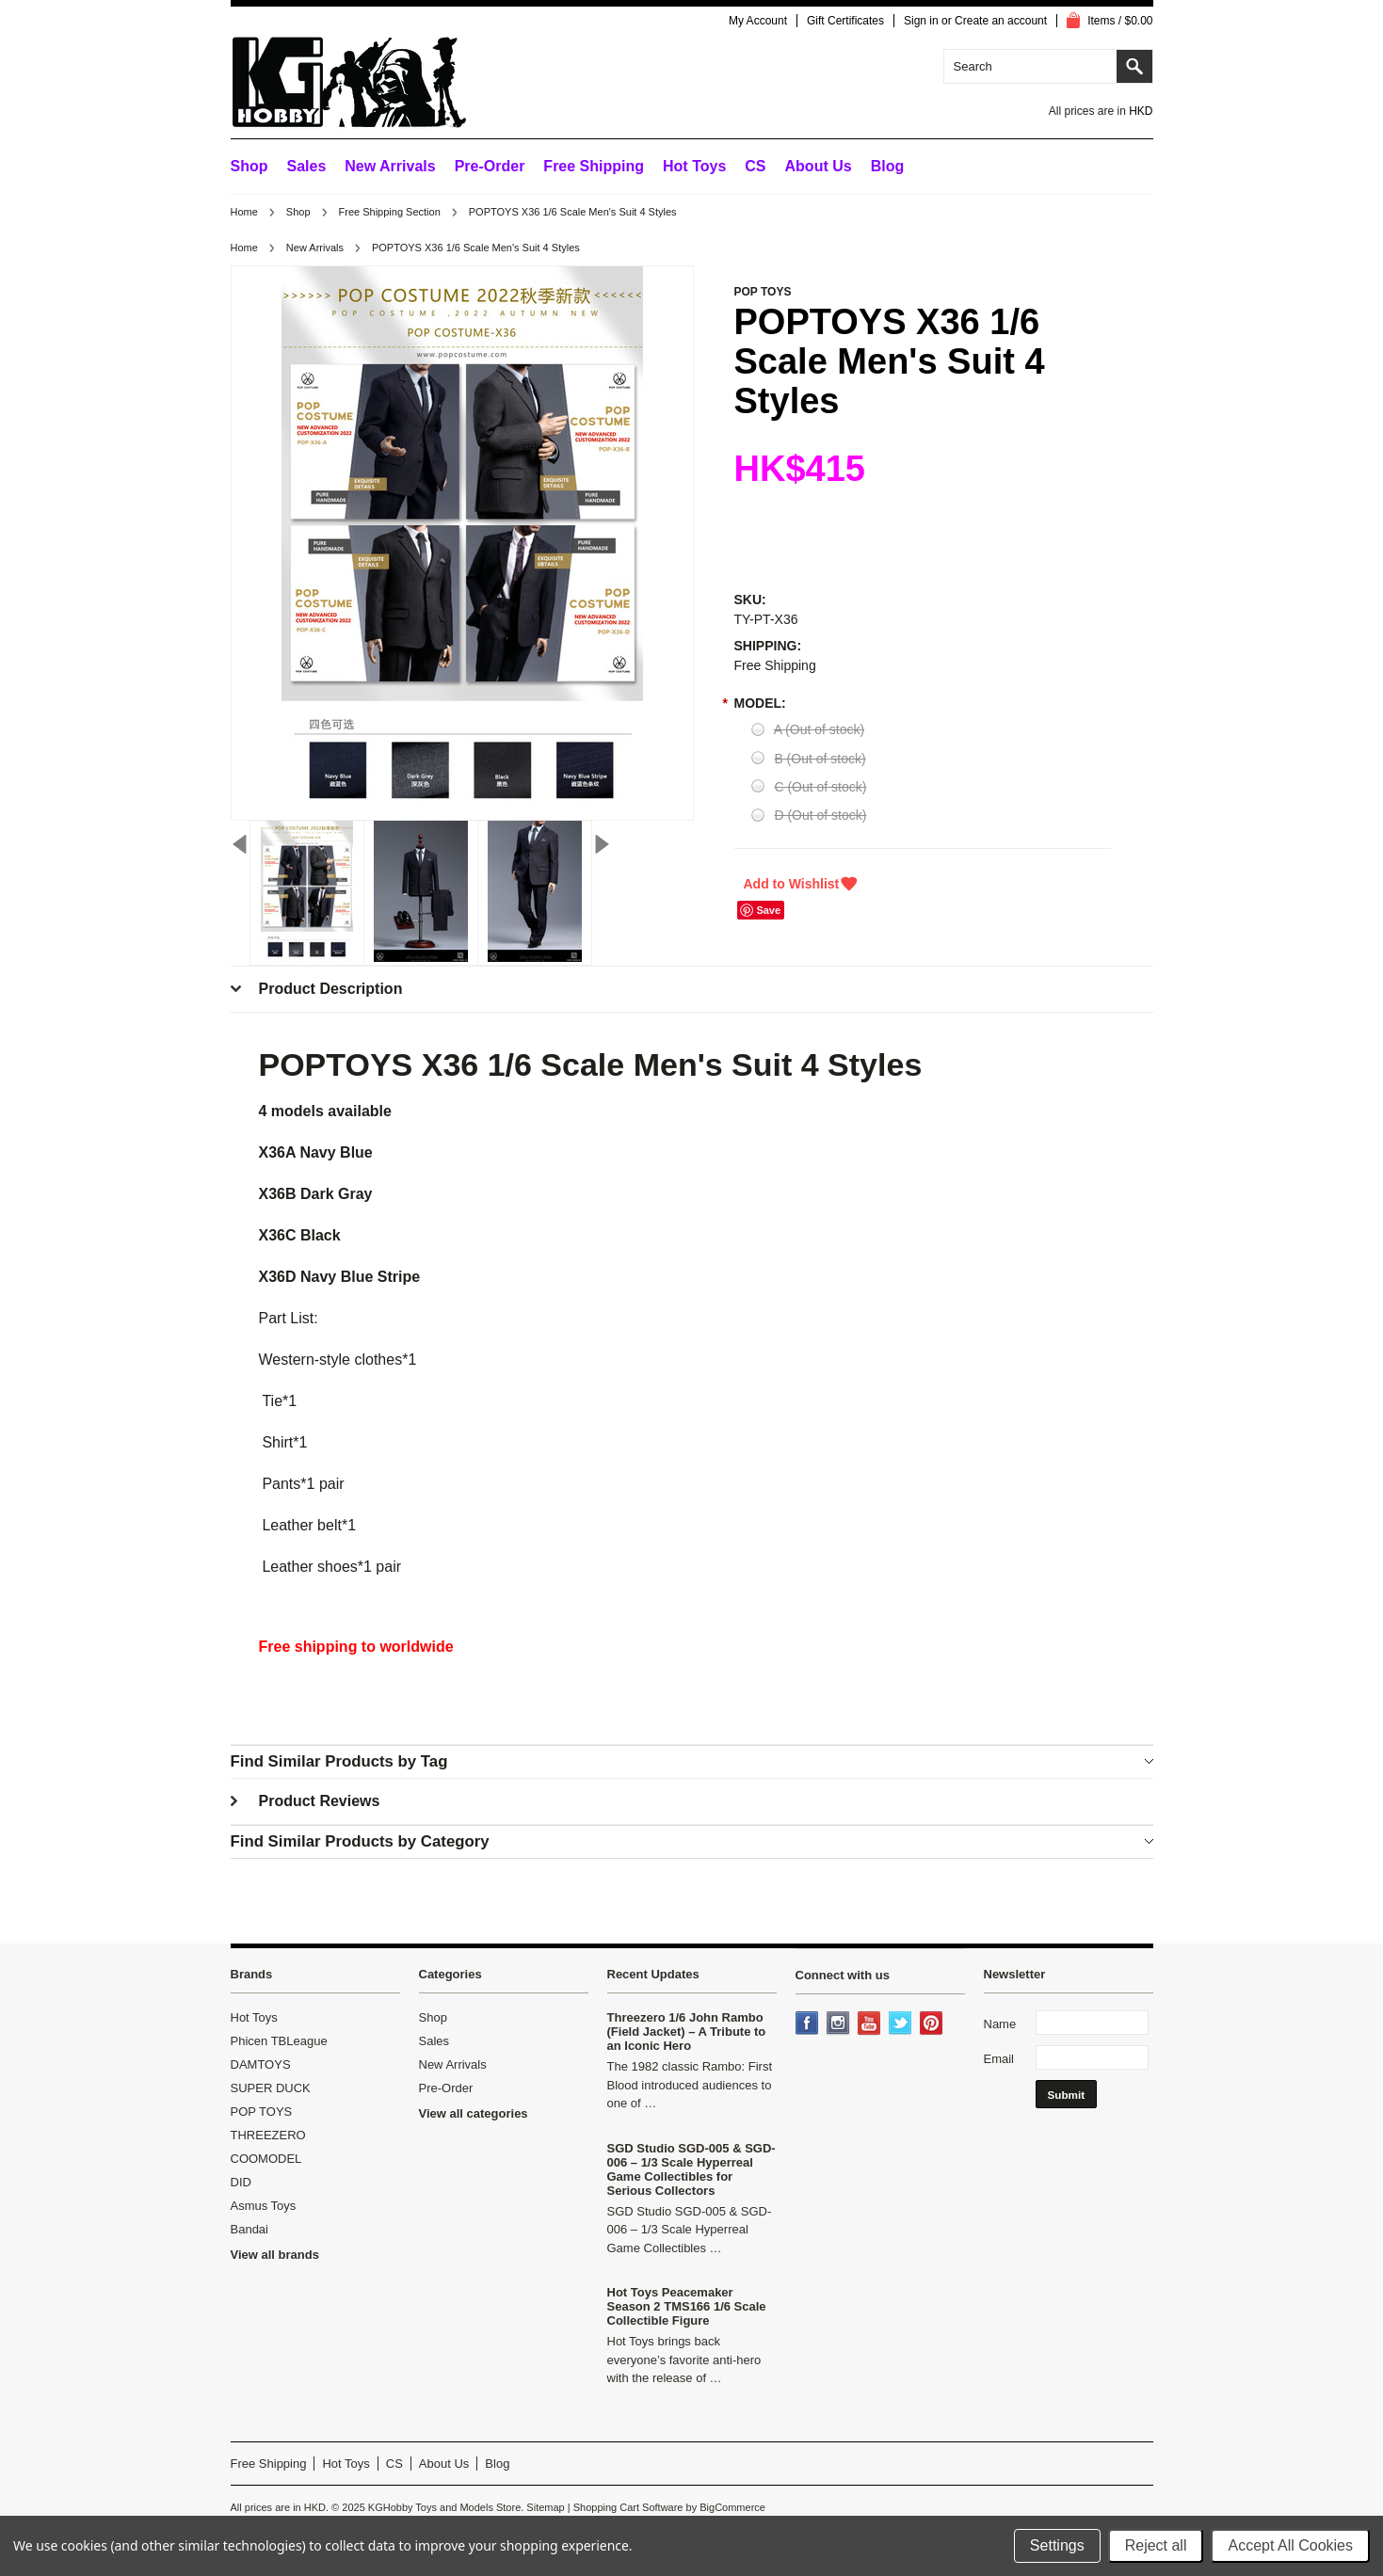 This screenshot has width=1383, height=2576. I want to click on SUPER DUCK, so click(271, 2088).